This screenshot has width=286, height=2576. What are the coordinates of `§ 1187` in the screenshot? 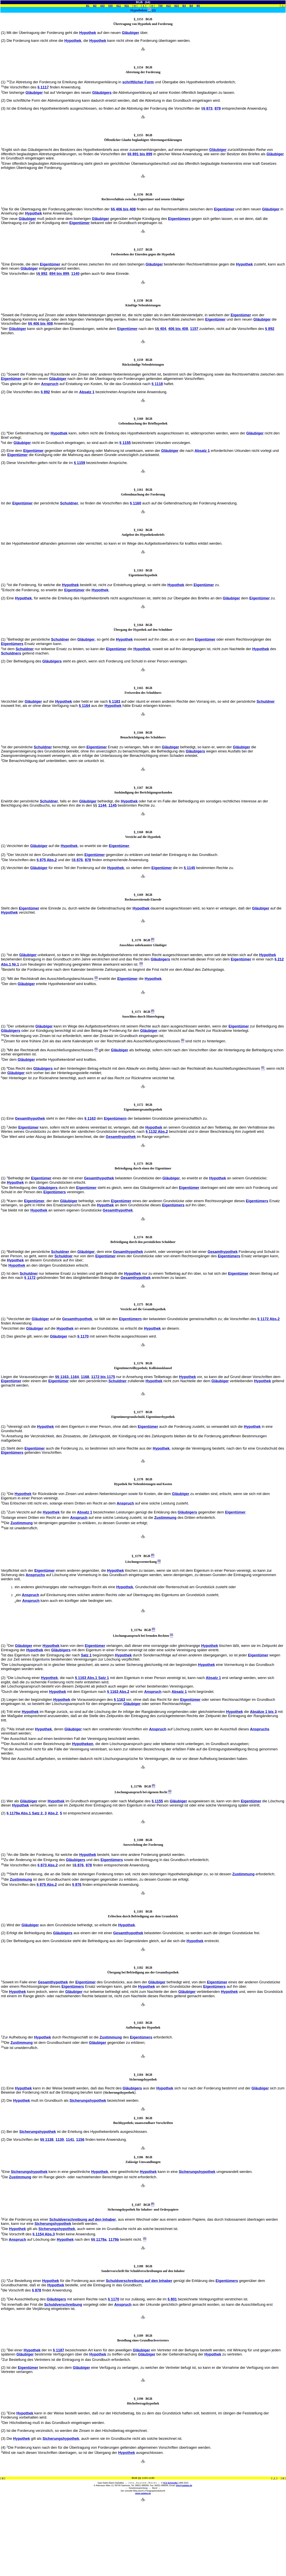 It's located at (58, 2350).